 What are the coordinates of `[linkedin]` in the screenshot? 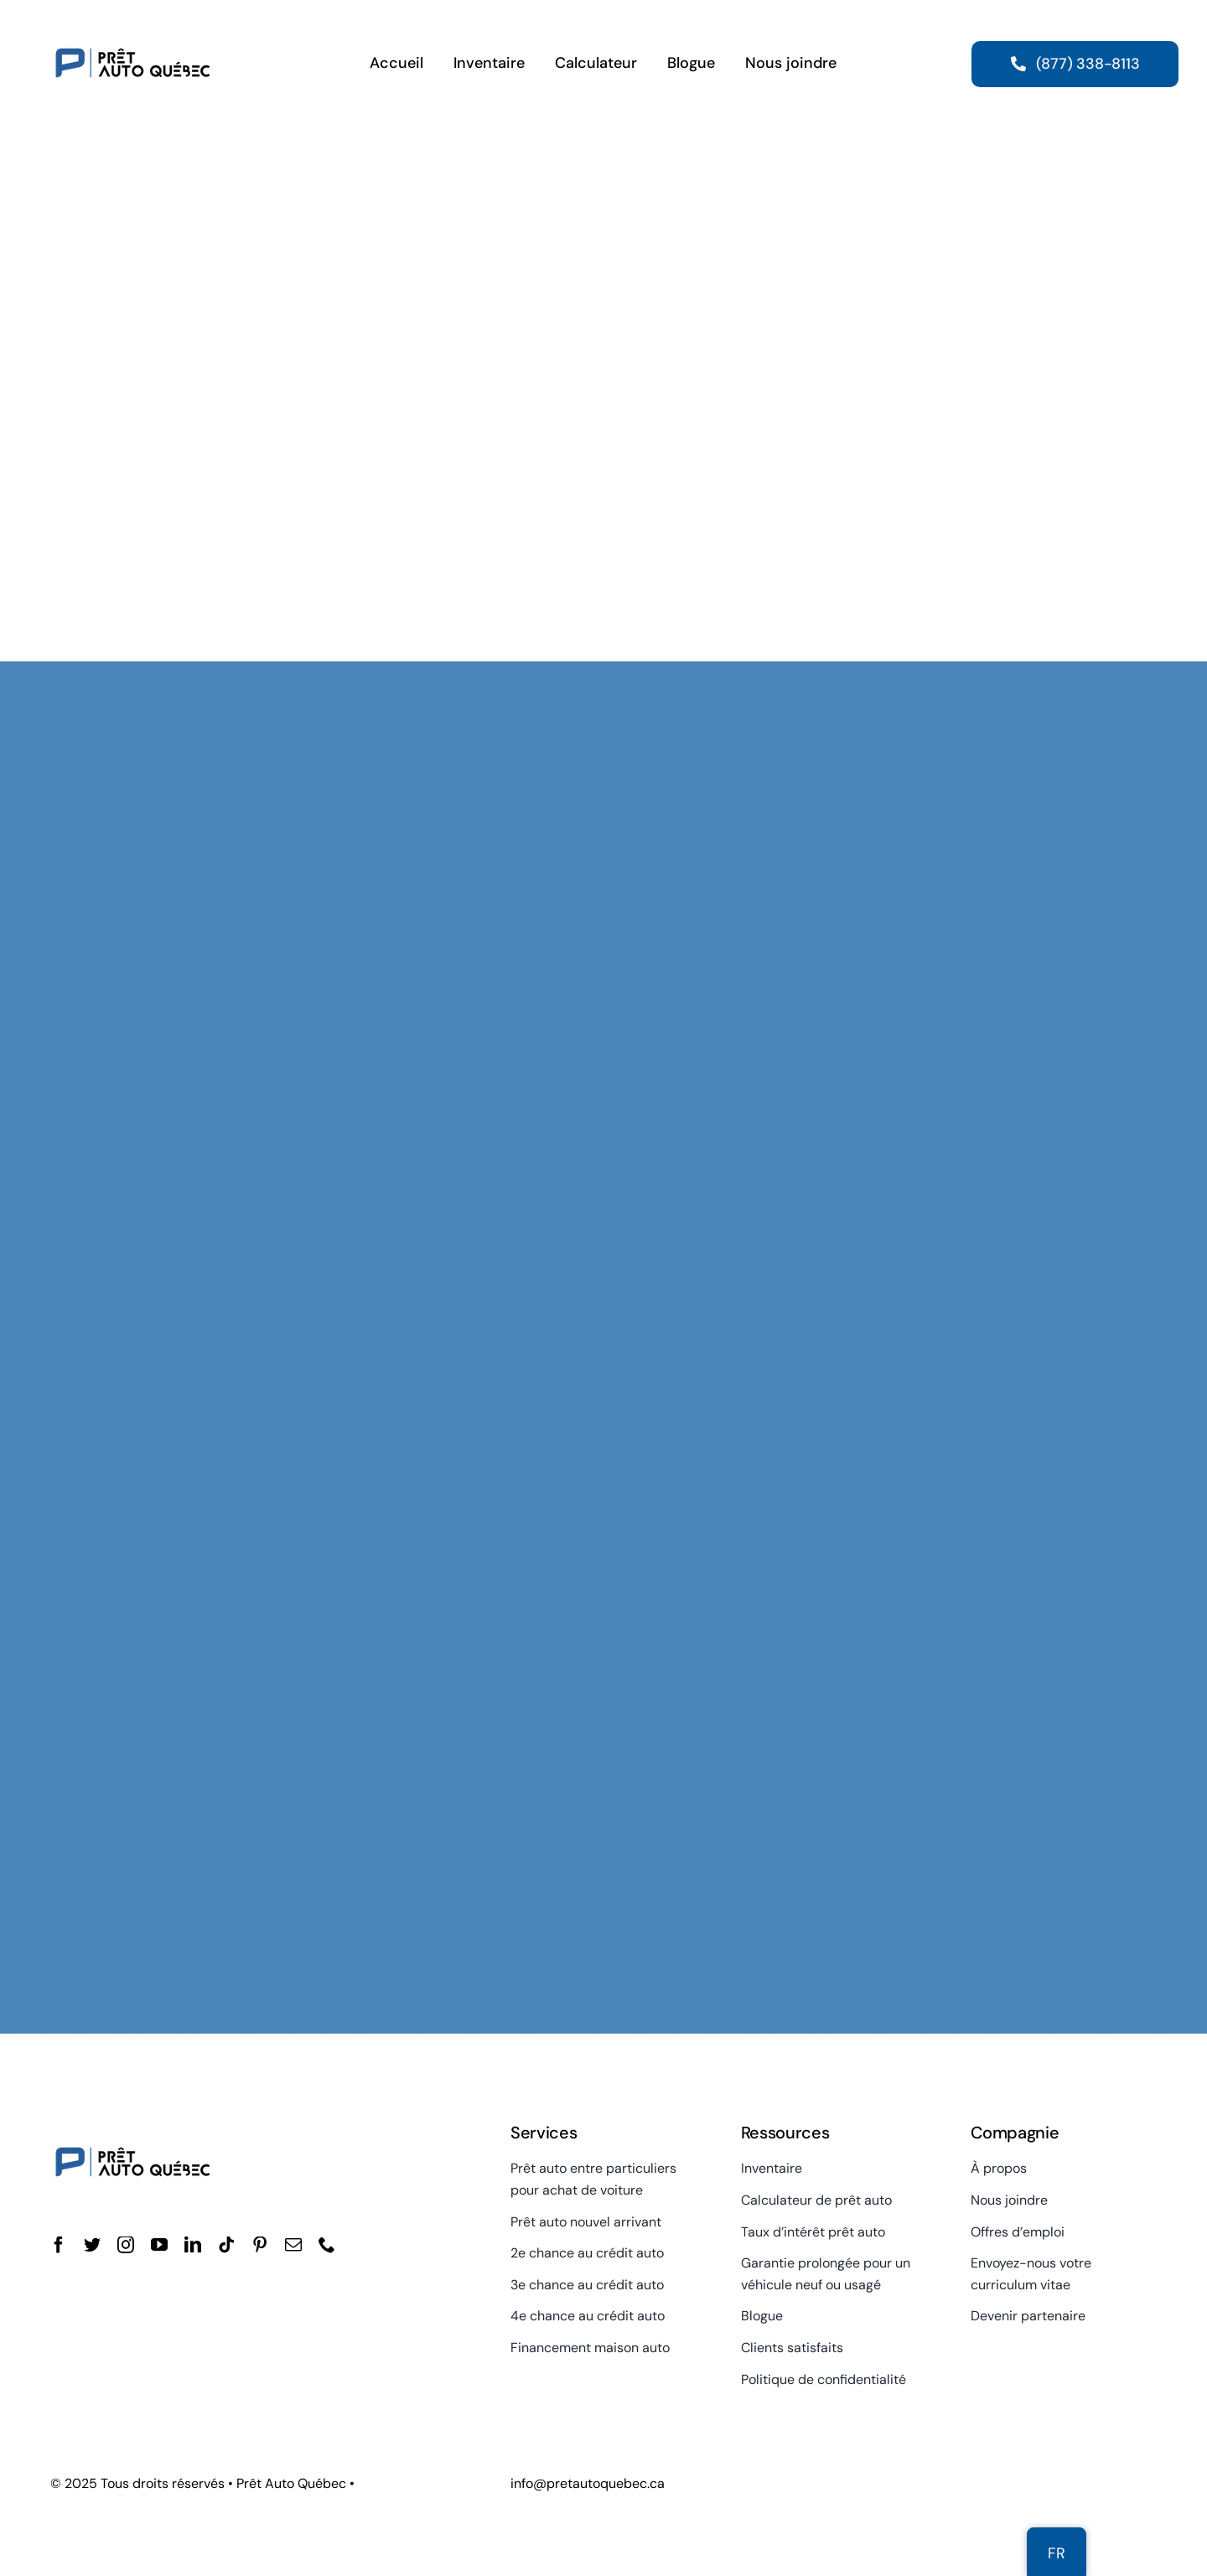 It's located at (192, 2245).